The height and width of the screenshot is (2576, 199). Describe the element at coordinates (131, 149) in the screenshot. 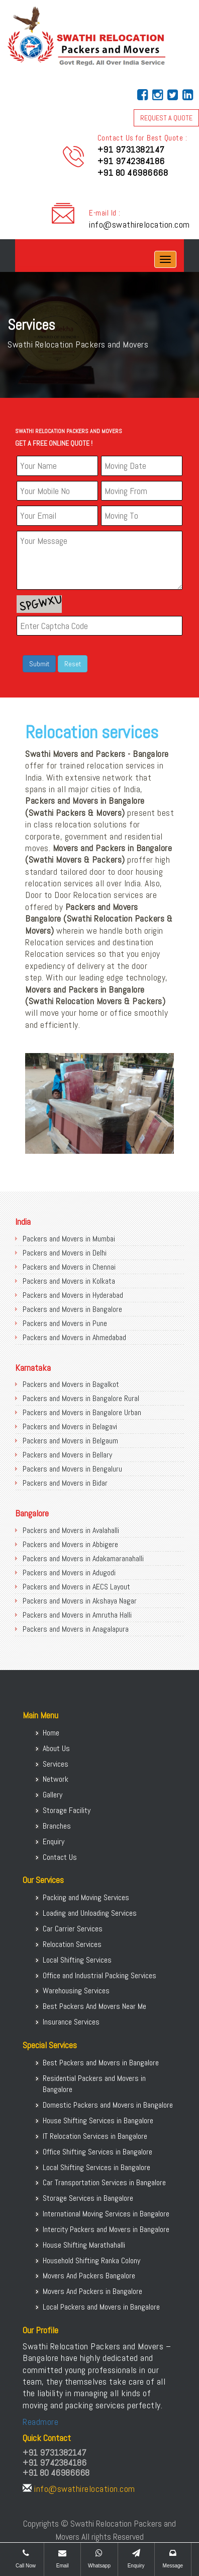

I see `+91 9731382147` at that location.